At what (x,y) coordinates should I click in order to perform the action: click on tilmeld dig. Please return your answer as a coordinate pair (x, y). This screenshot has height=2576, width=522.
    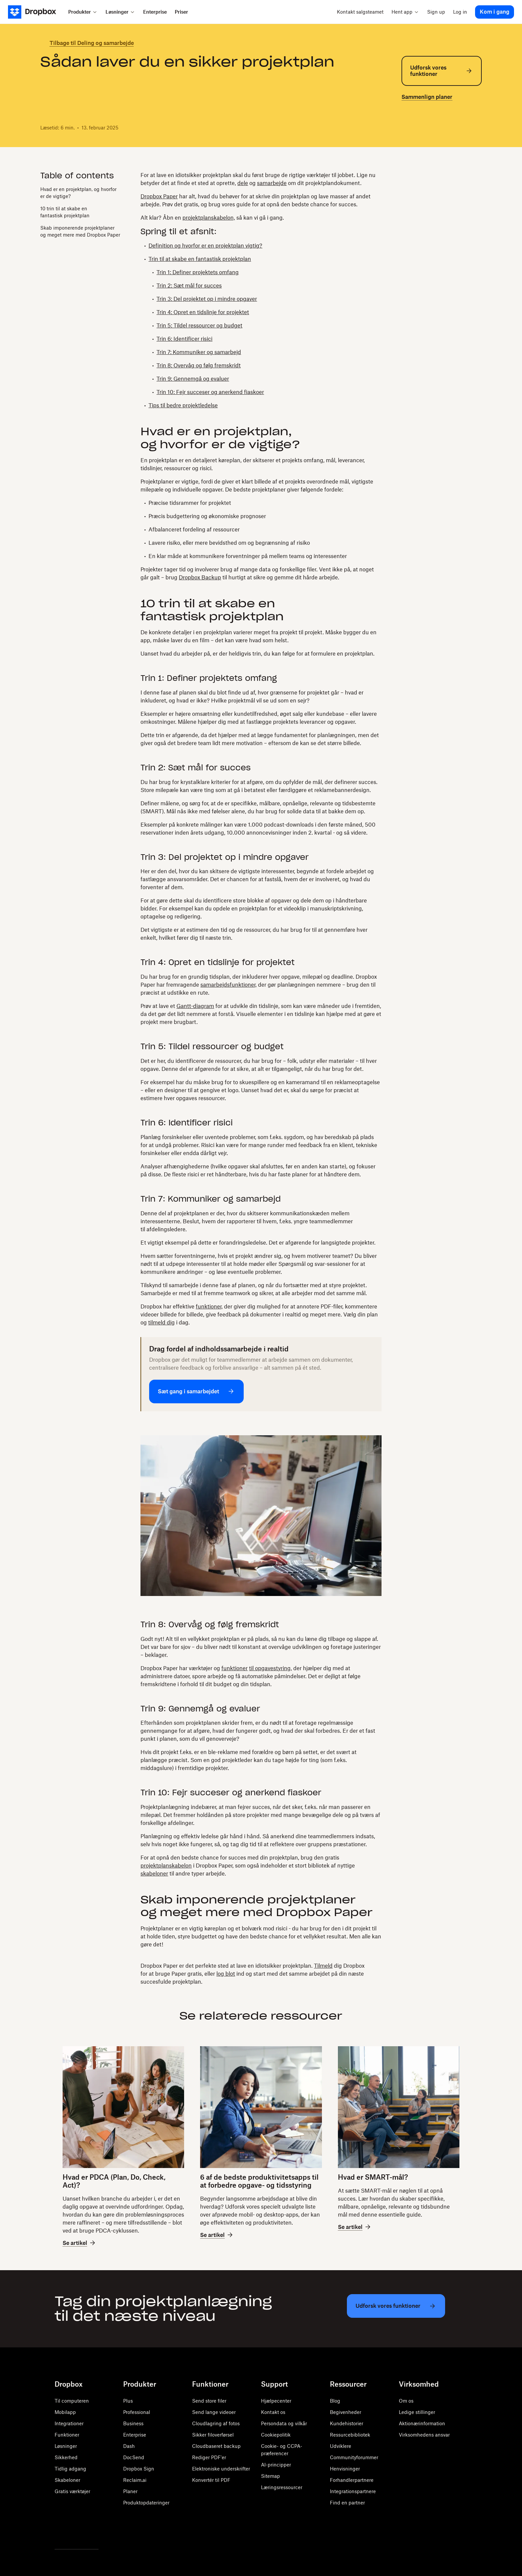
    Looking at the image, I should click on (161, 1322).